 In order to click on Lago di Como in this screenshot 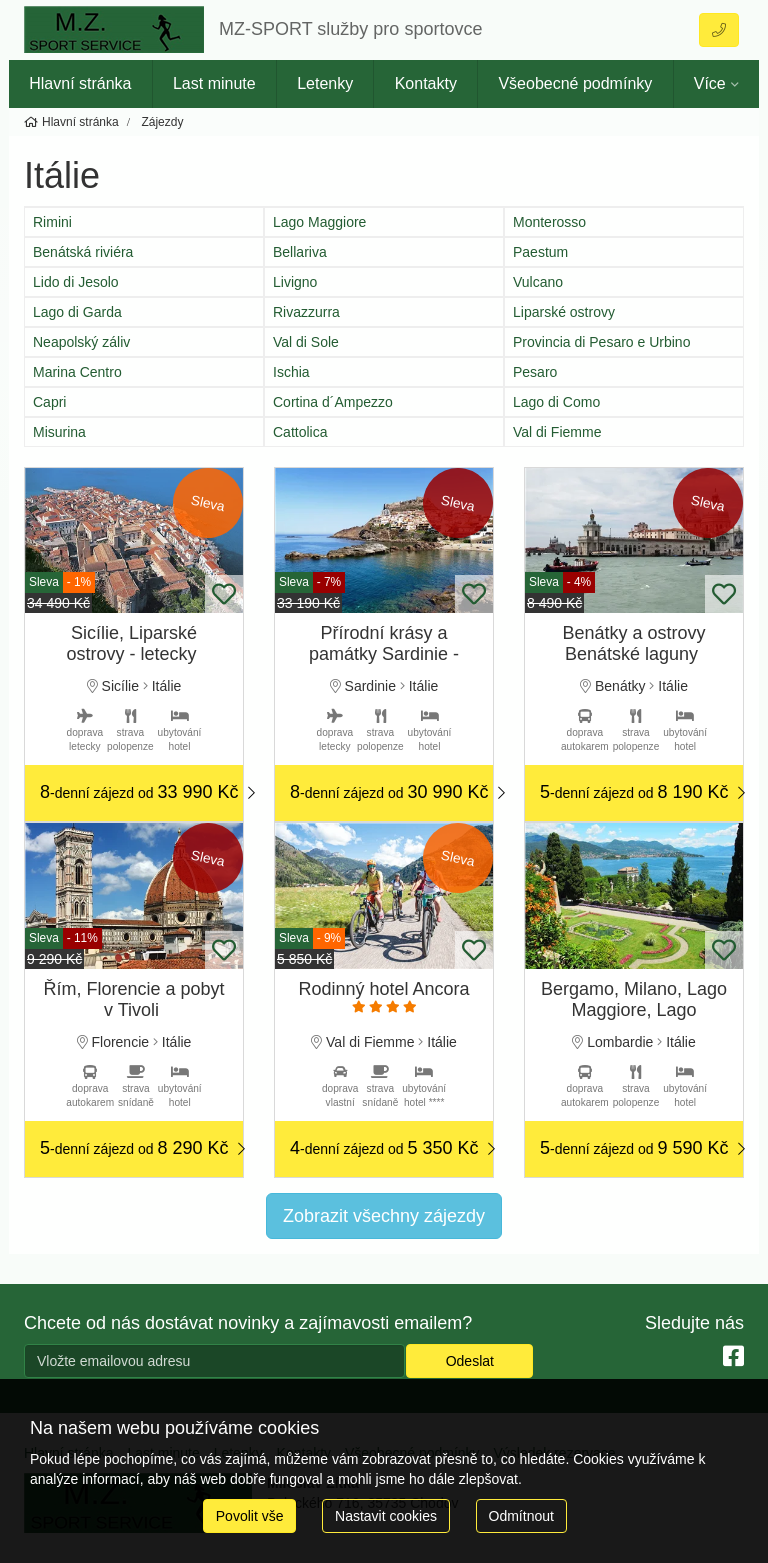, I will do `click(556, 402)`.